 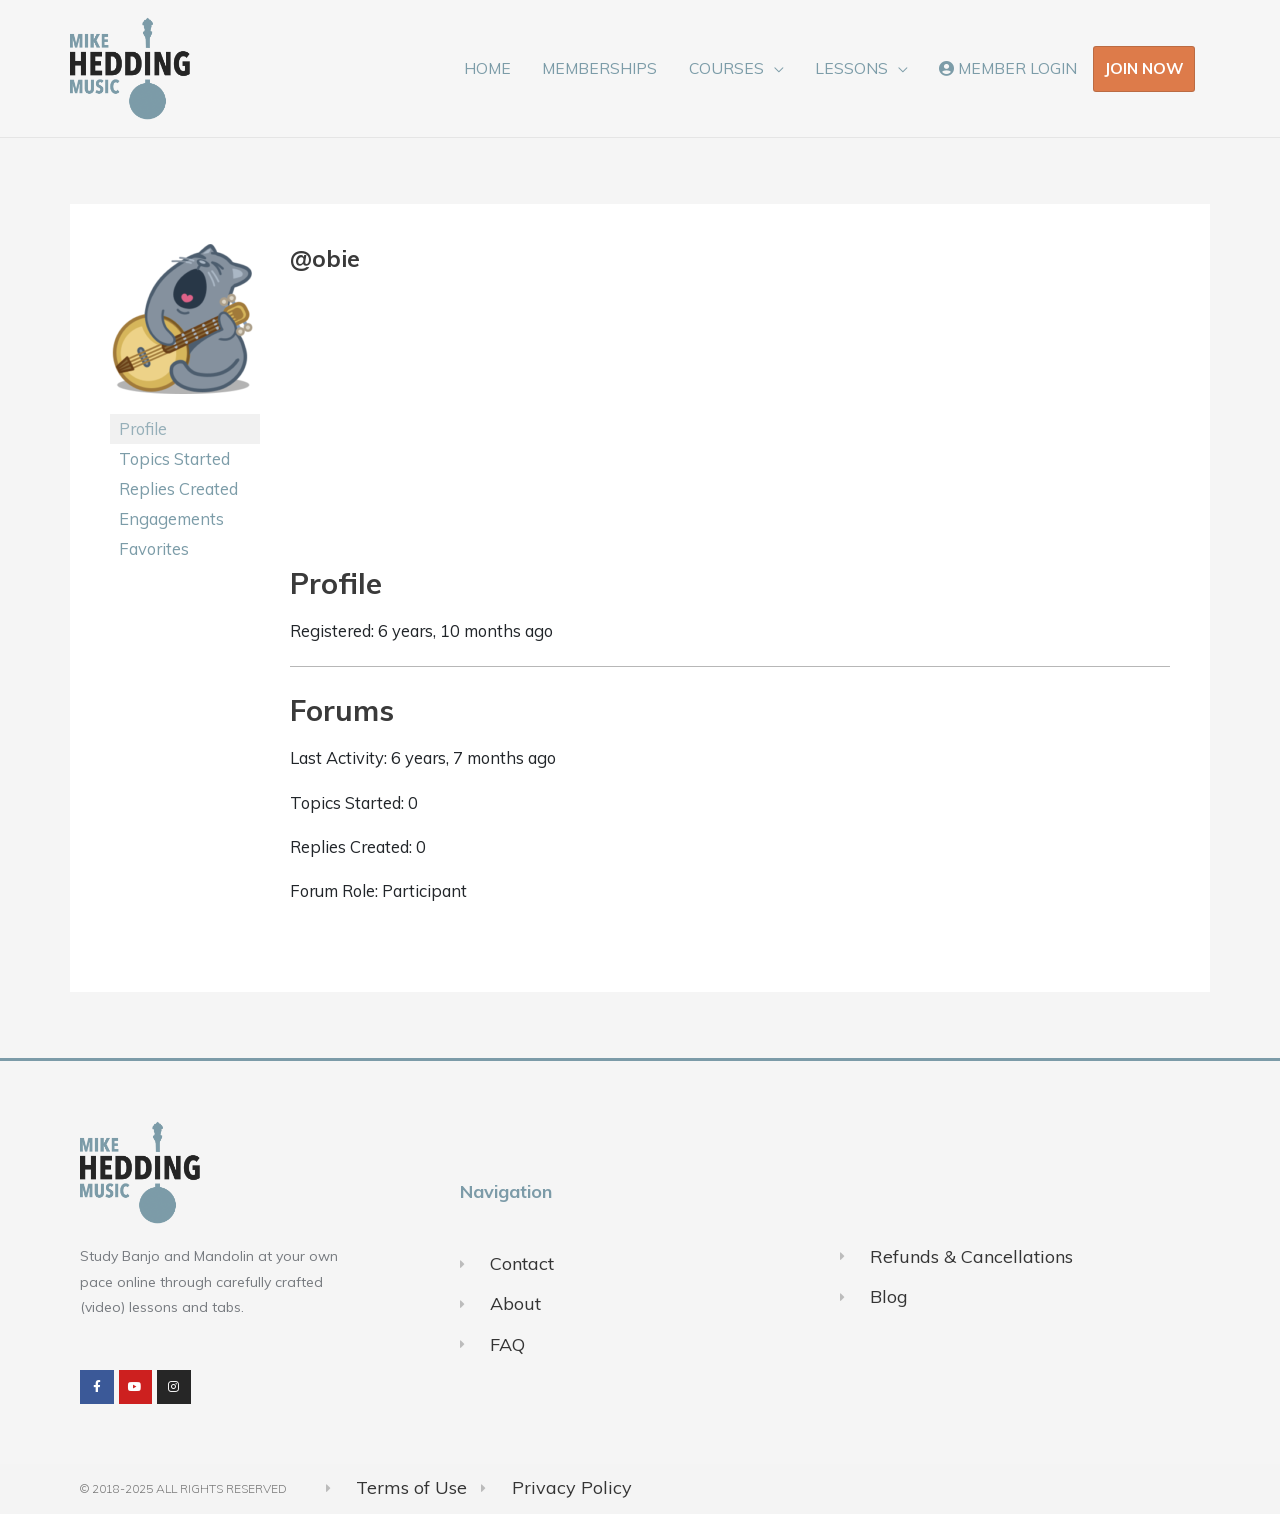 I want to click on MEMBER LOGIN, so click(x=1008, y=68).